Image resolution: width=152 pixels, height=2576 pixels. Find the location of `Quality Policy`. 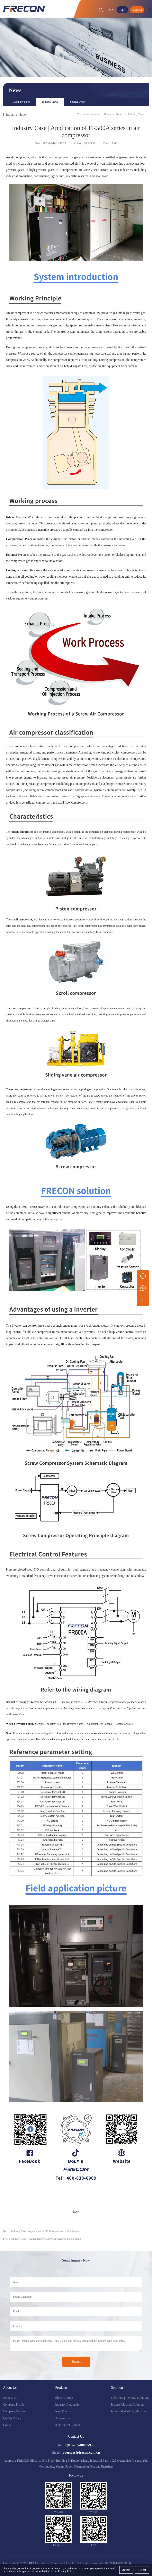

Quality Policy is located at coordinates (12, 2418).